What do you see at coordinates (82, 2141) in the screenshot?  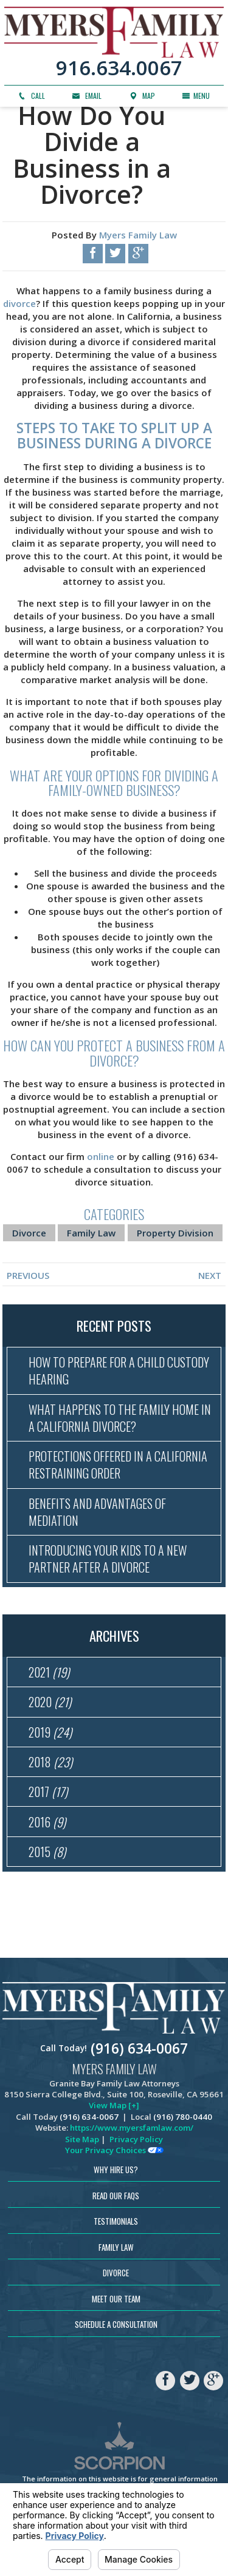 I see `Site Map` at bounding box center [82, 2141].